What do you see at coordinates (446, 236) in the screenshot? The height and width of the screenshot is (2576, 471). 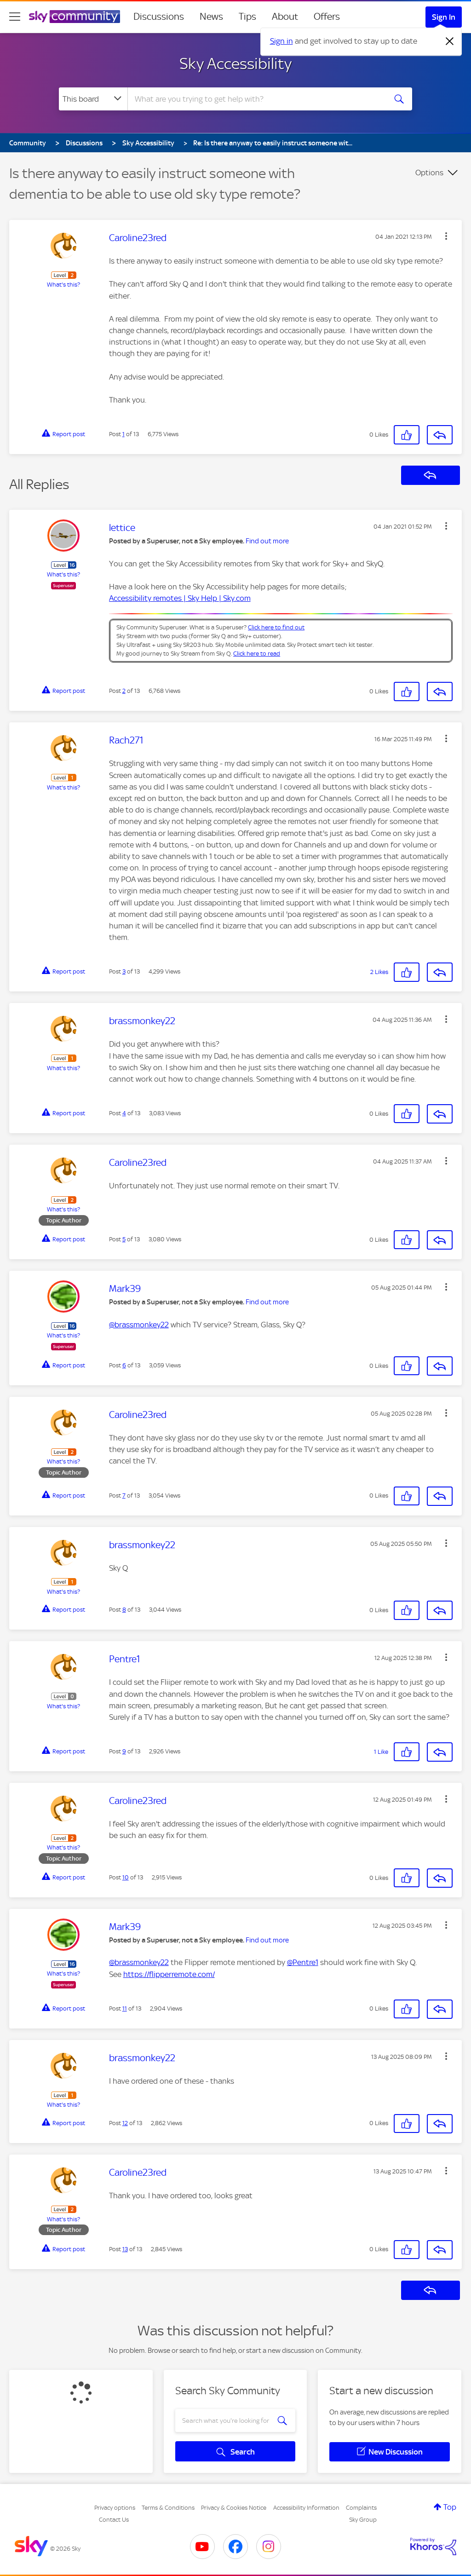 I see `[button]` at bounding box center [446, 236].